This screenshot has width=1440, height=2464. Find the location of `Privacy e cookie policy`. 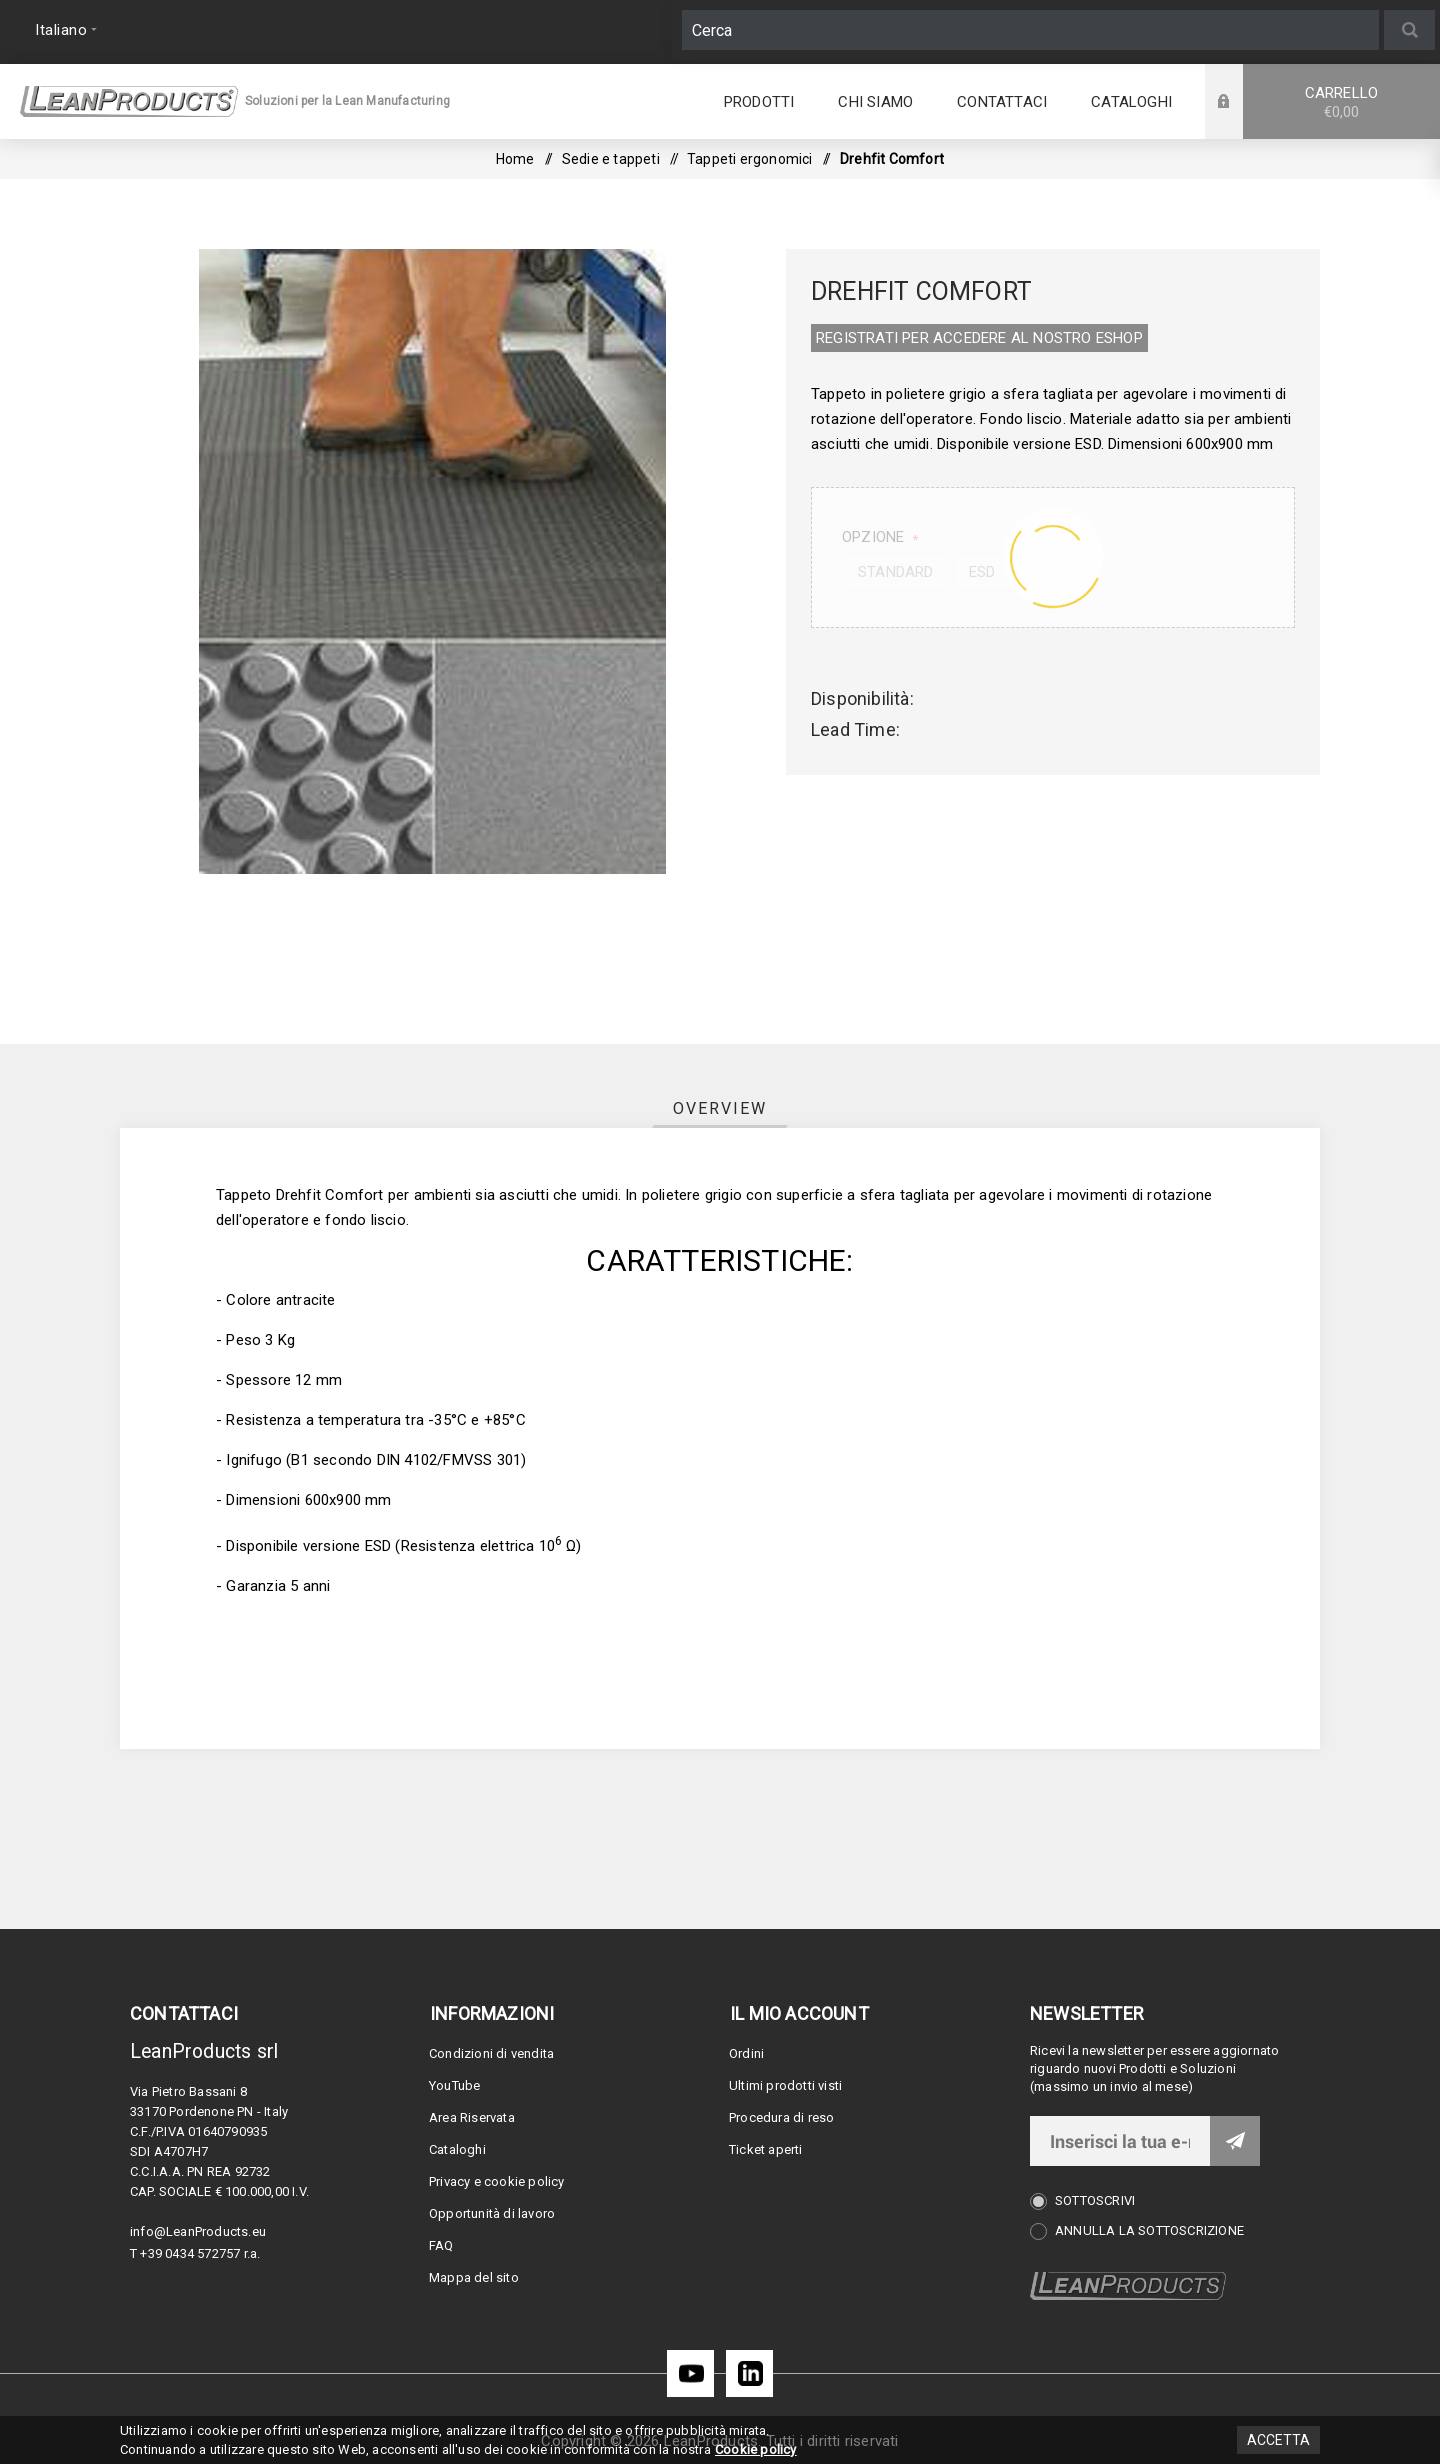

Privacy e cookie policy is located at coordinates (497, 2181).